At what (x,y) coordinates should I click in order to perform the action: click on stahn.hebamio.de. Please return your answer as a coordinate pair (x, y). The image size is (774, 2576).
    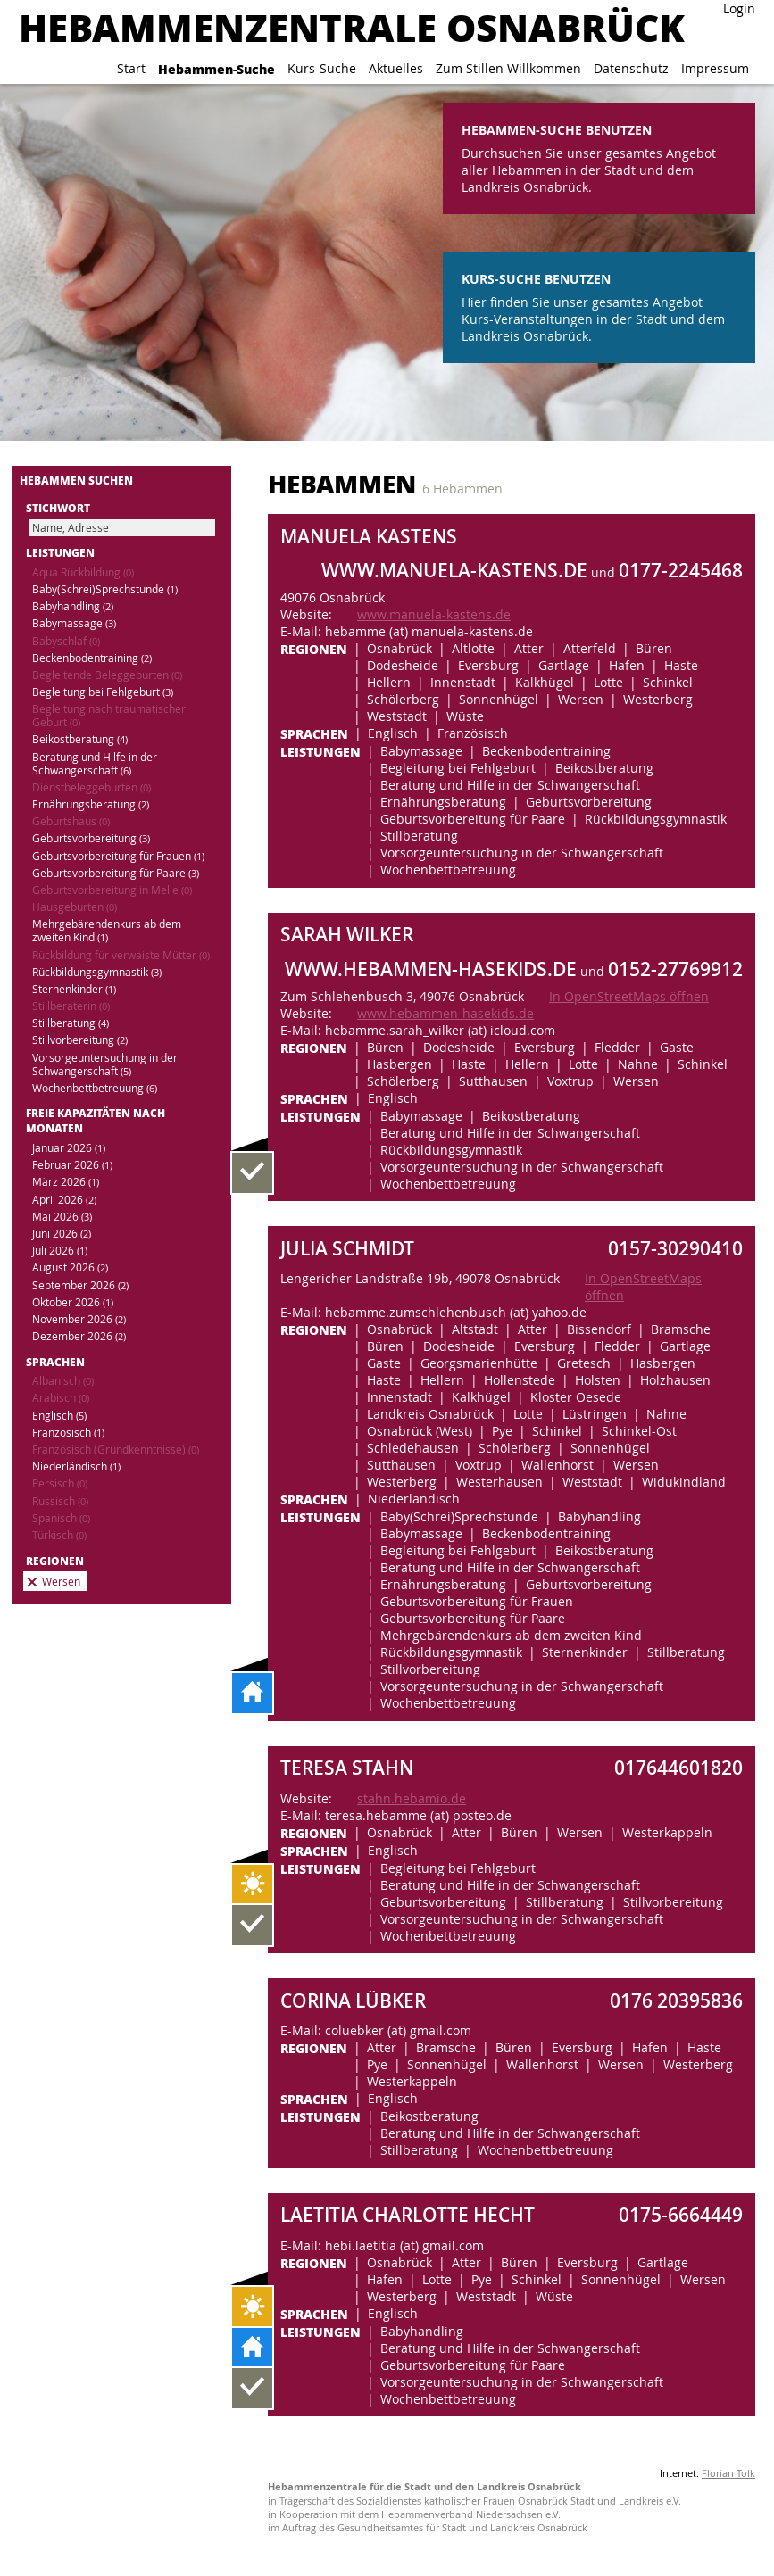
    Looking at the image, I should click on (411, 1798).